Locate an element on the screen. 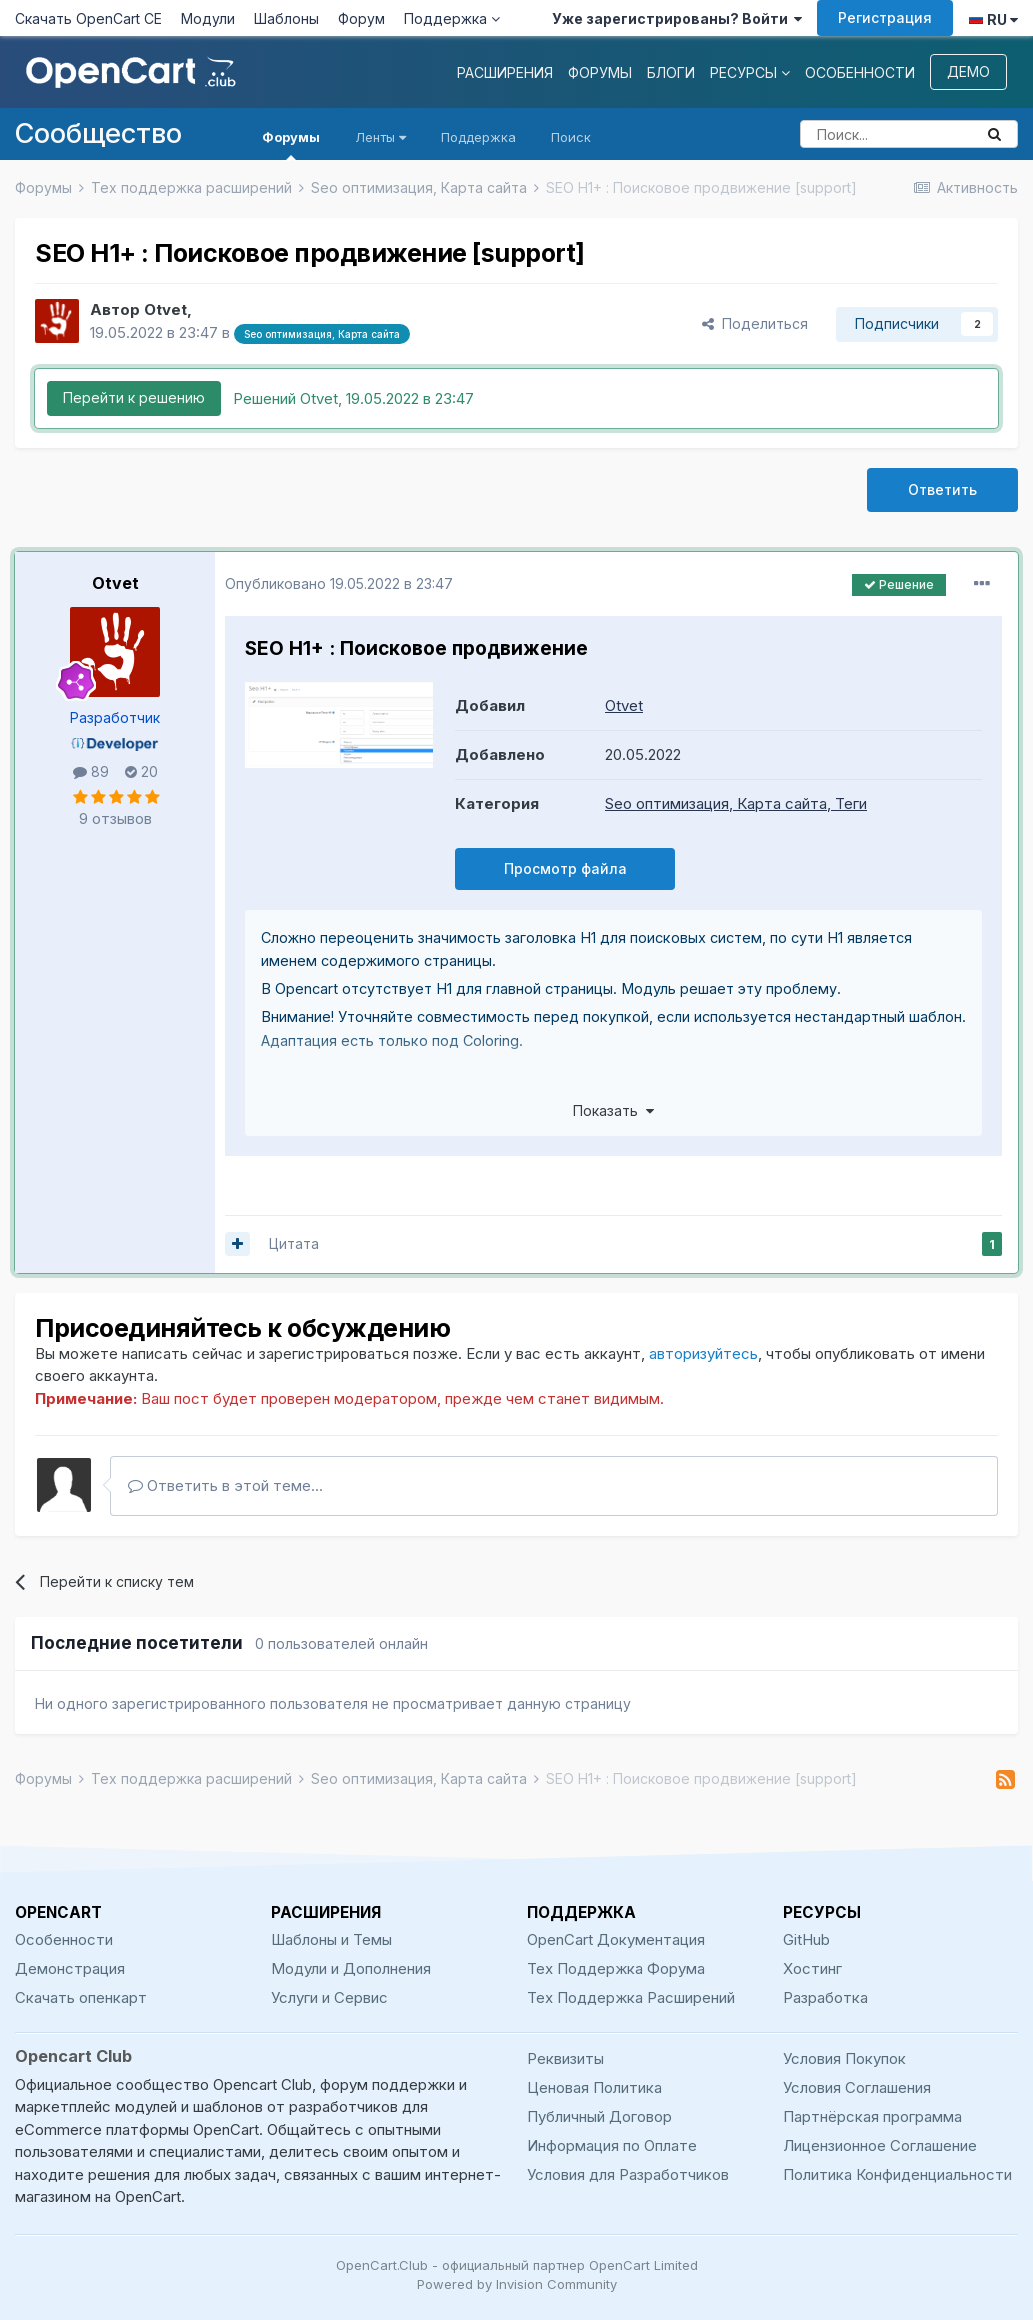 The image size is (1033, 2320). Ценовая Политика is located at coordinates (594, 2087).